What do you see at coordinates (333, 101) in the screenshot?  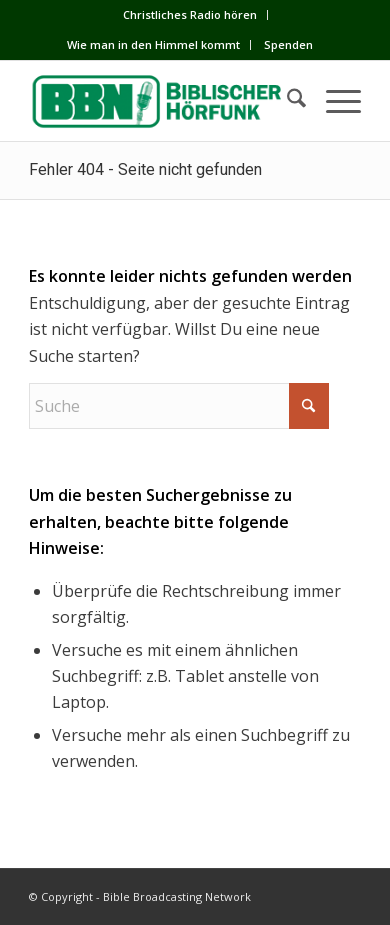 I see `[Menü]` at bounding box center [333, 101].